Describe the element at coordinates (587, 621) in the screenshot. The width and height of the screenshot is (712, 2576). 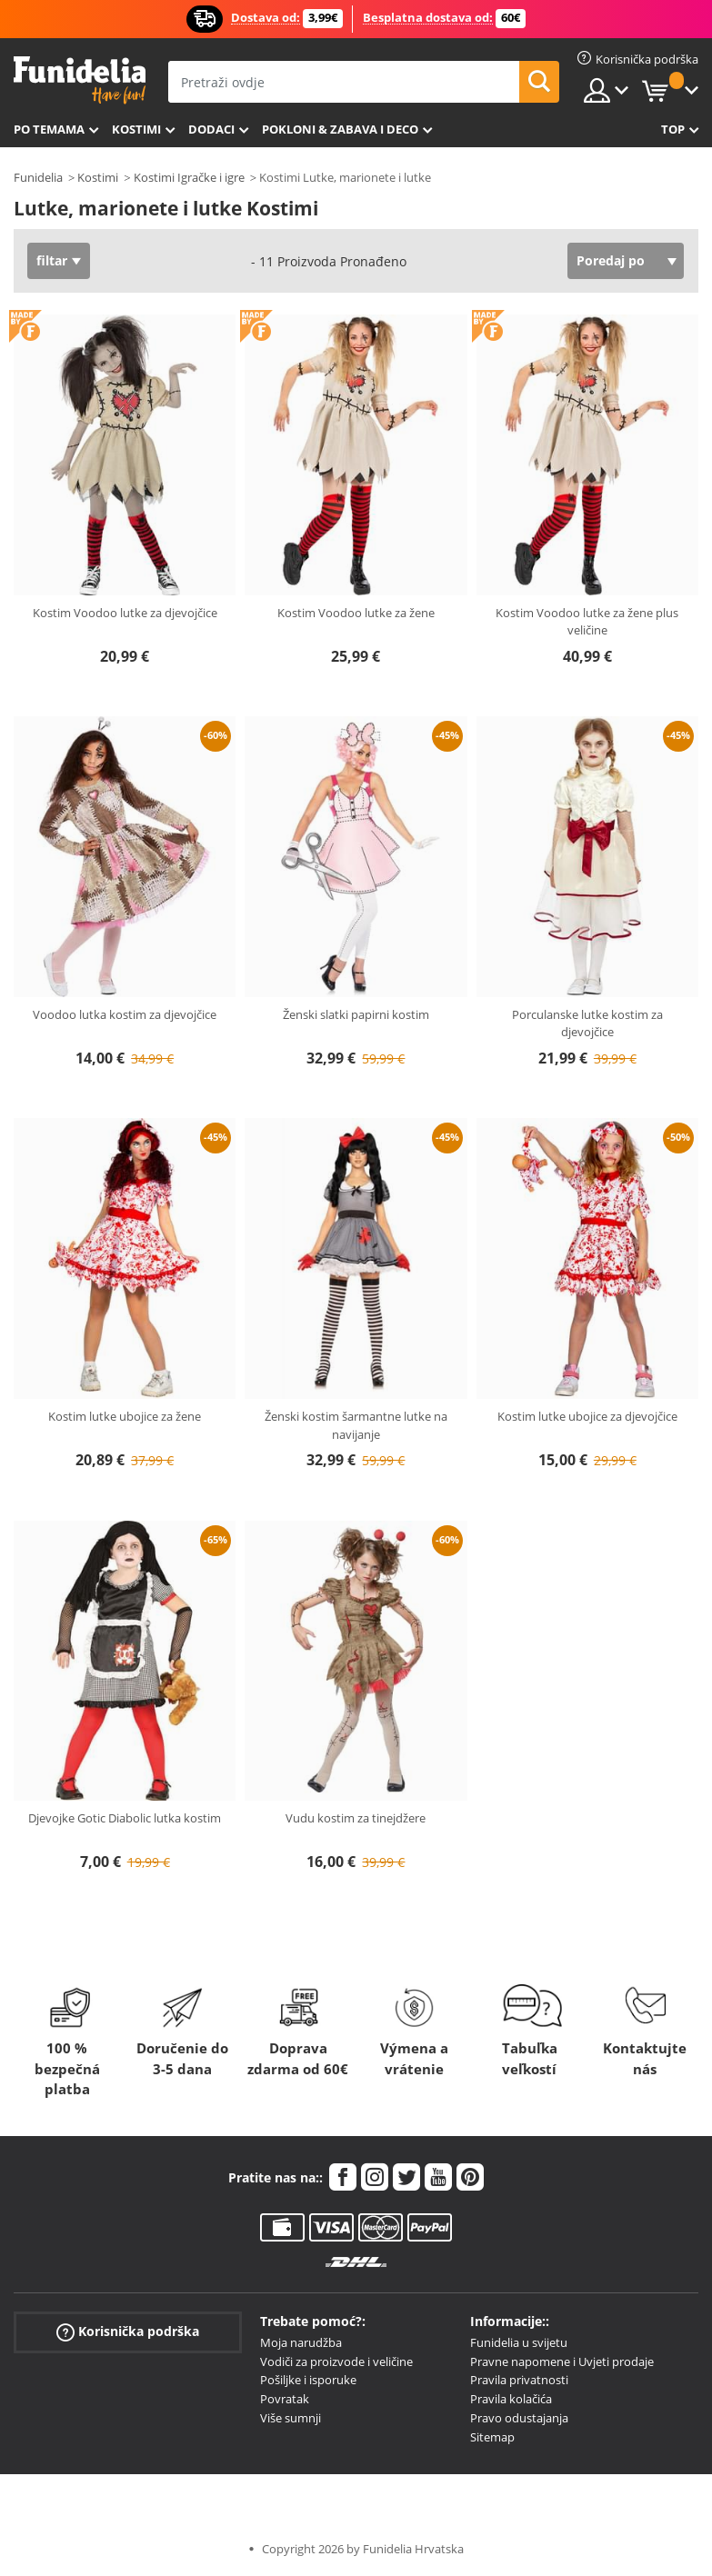
I see `Kostim Voodoo lutke za žene plus veličine` at that location.